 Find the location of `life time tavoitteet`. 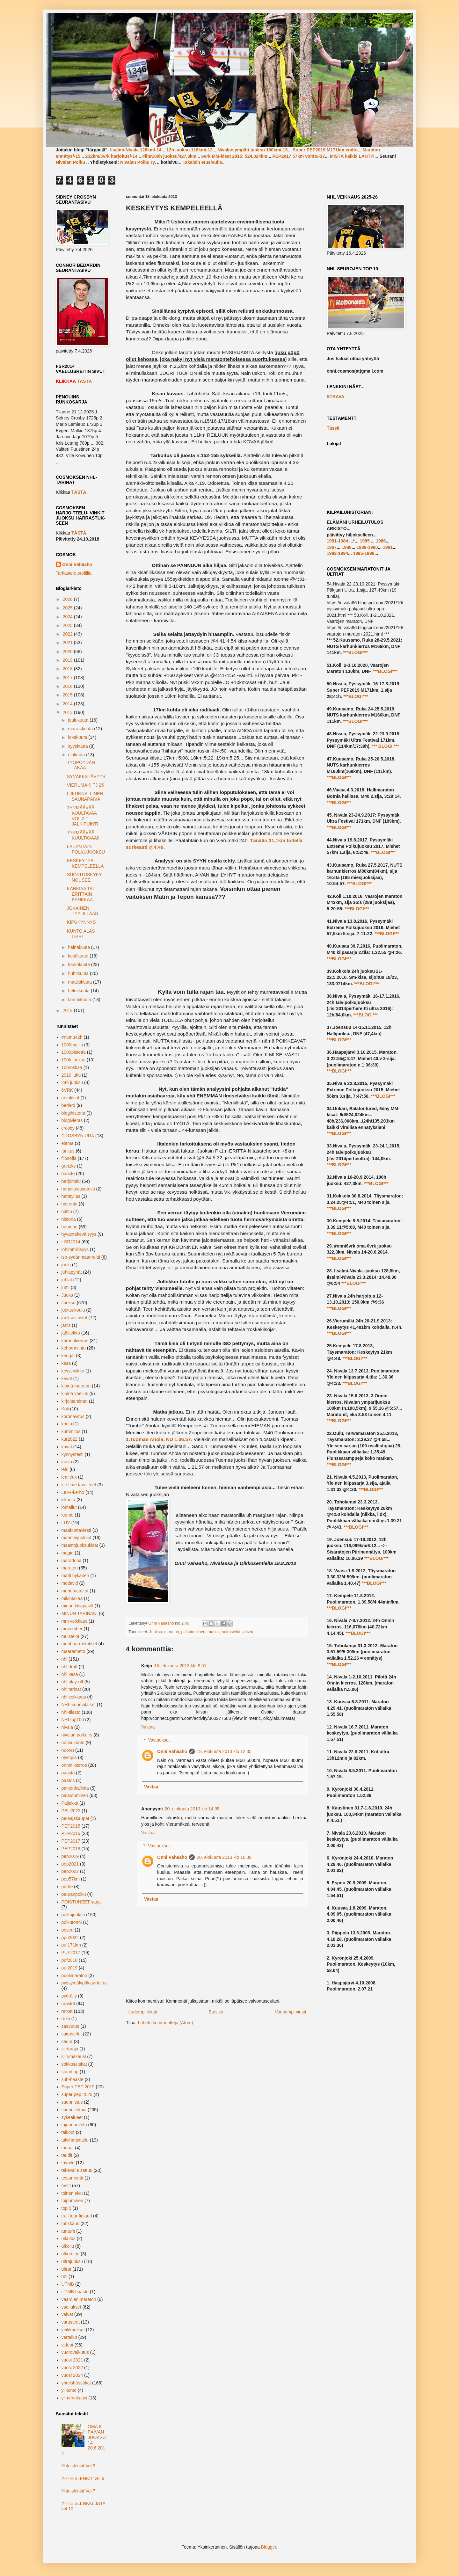

life time tavoitteet is located at coordinates (79, 1484).